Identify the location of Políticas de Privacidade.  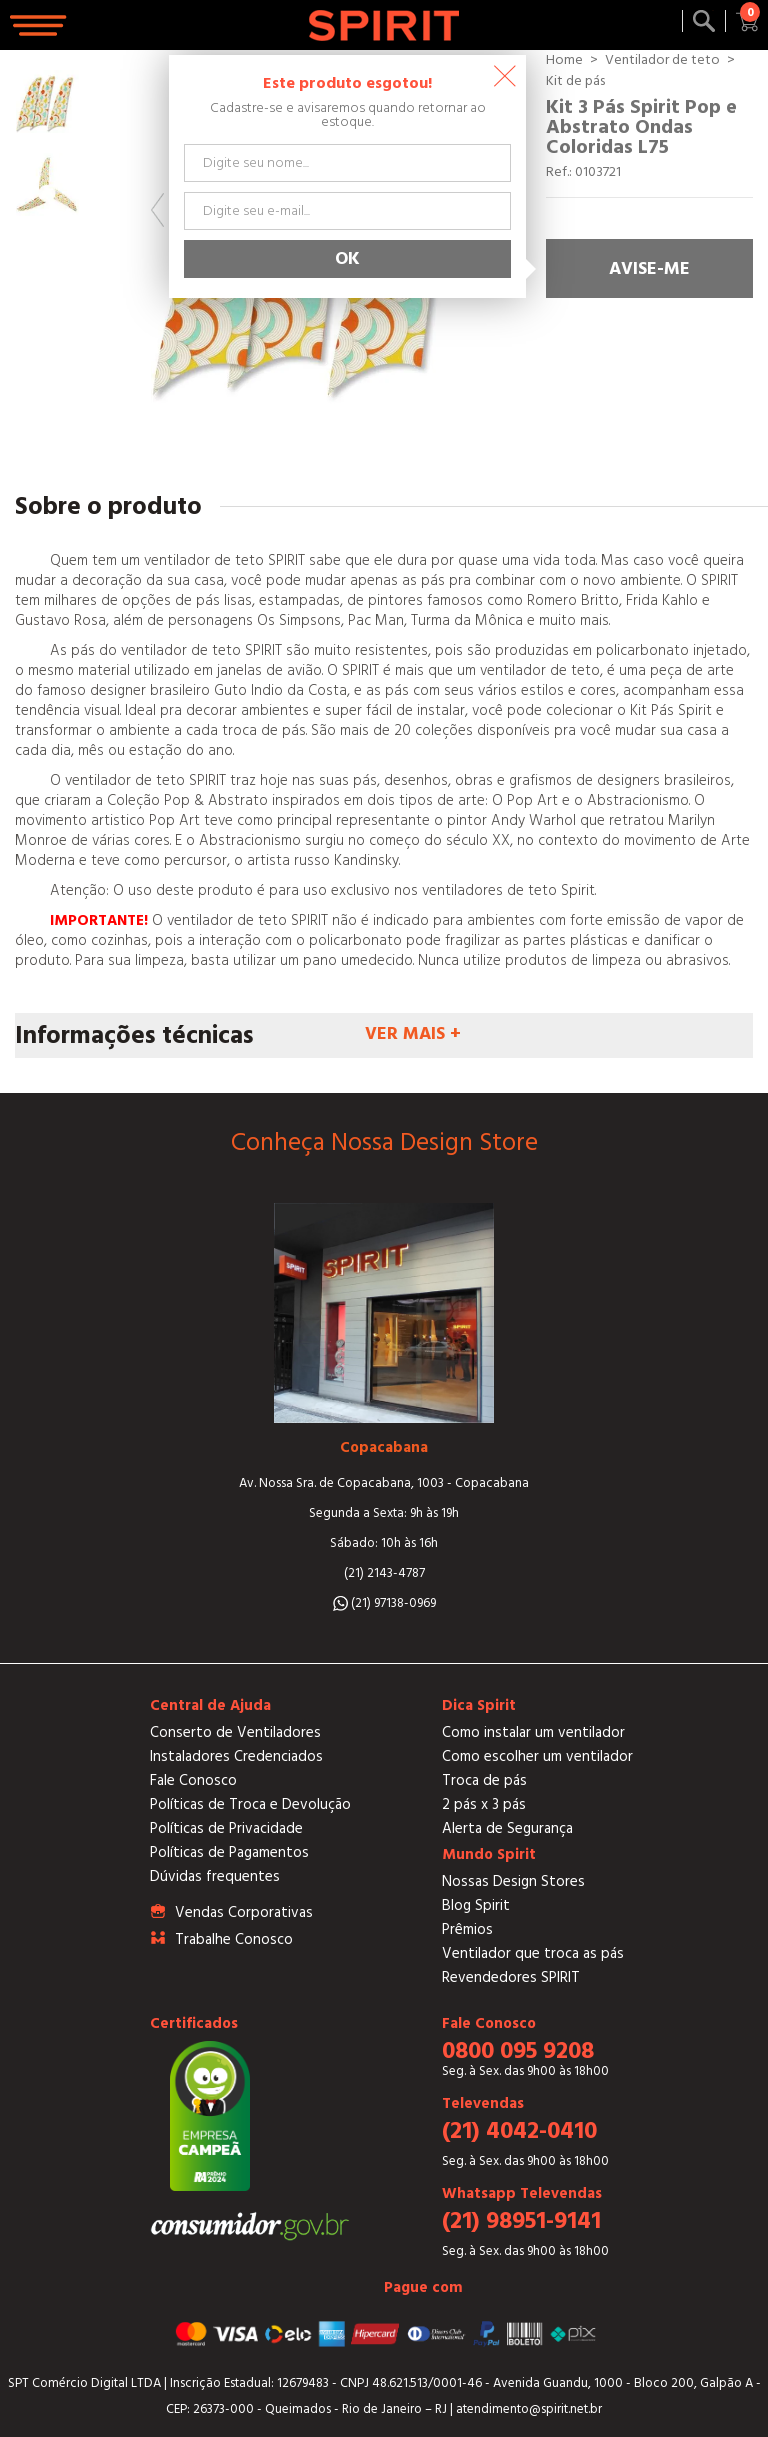
(226, 1828).